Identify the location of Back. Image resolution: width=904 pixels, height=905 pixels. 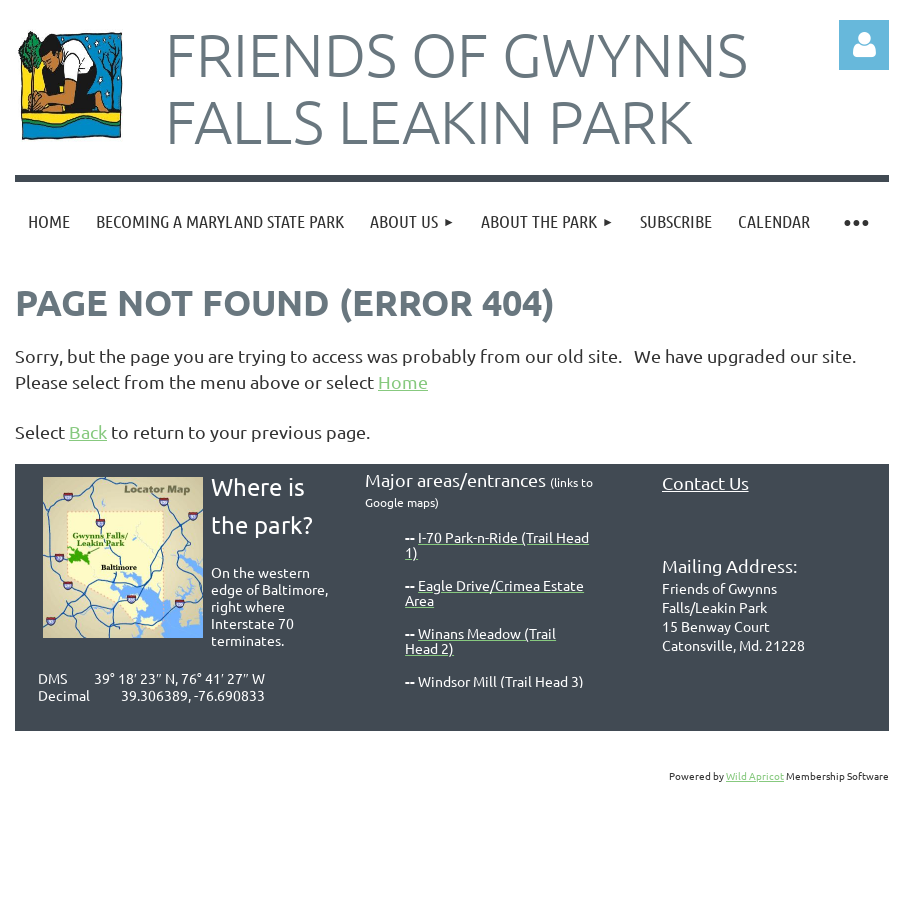
(88, 431).